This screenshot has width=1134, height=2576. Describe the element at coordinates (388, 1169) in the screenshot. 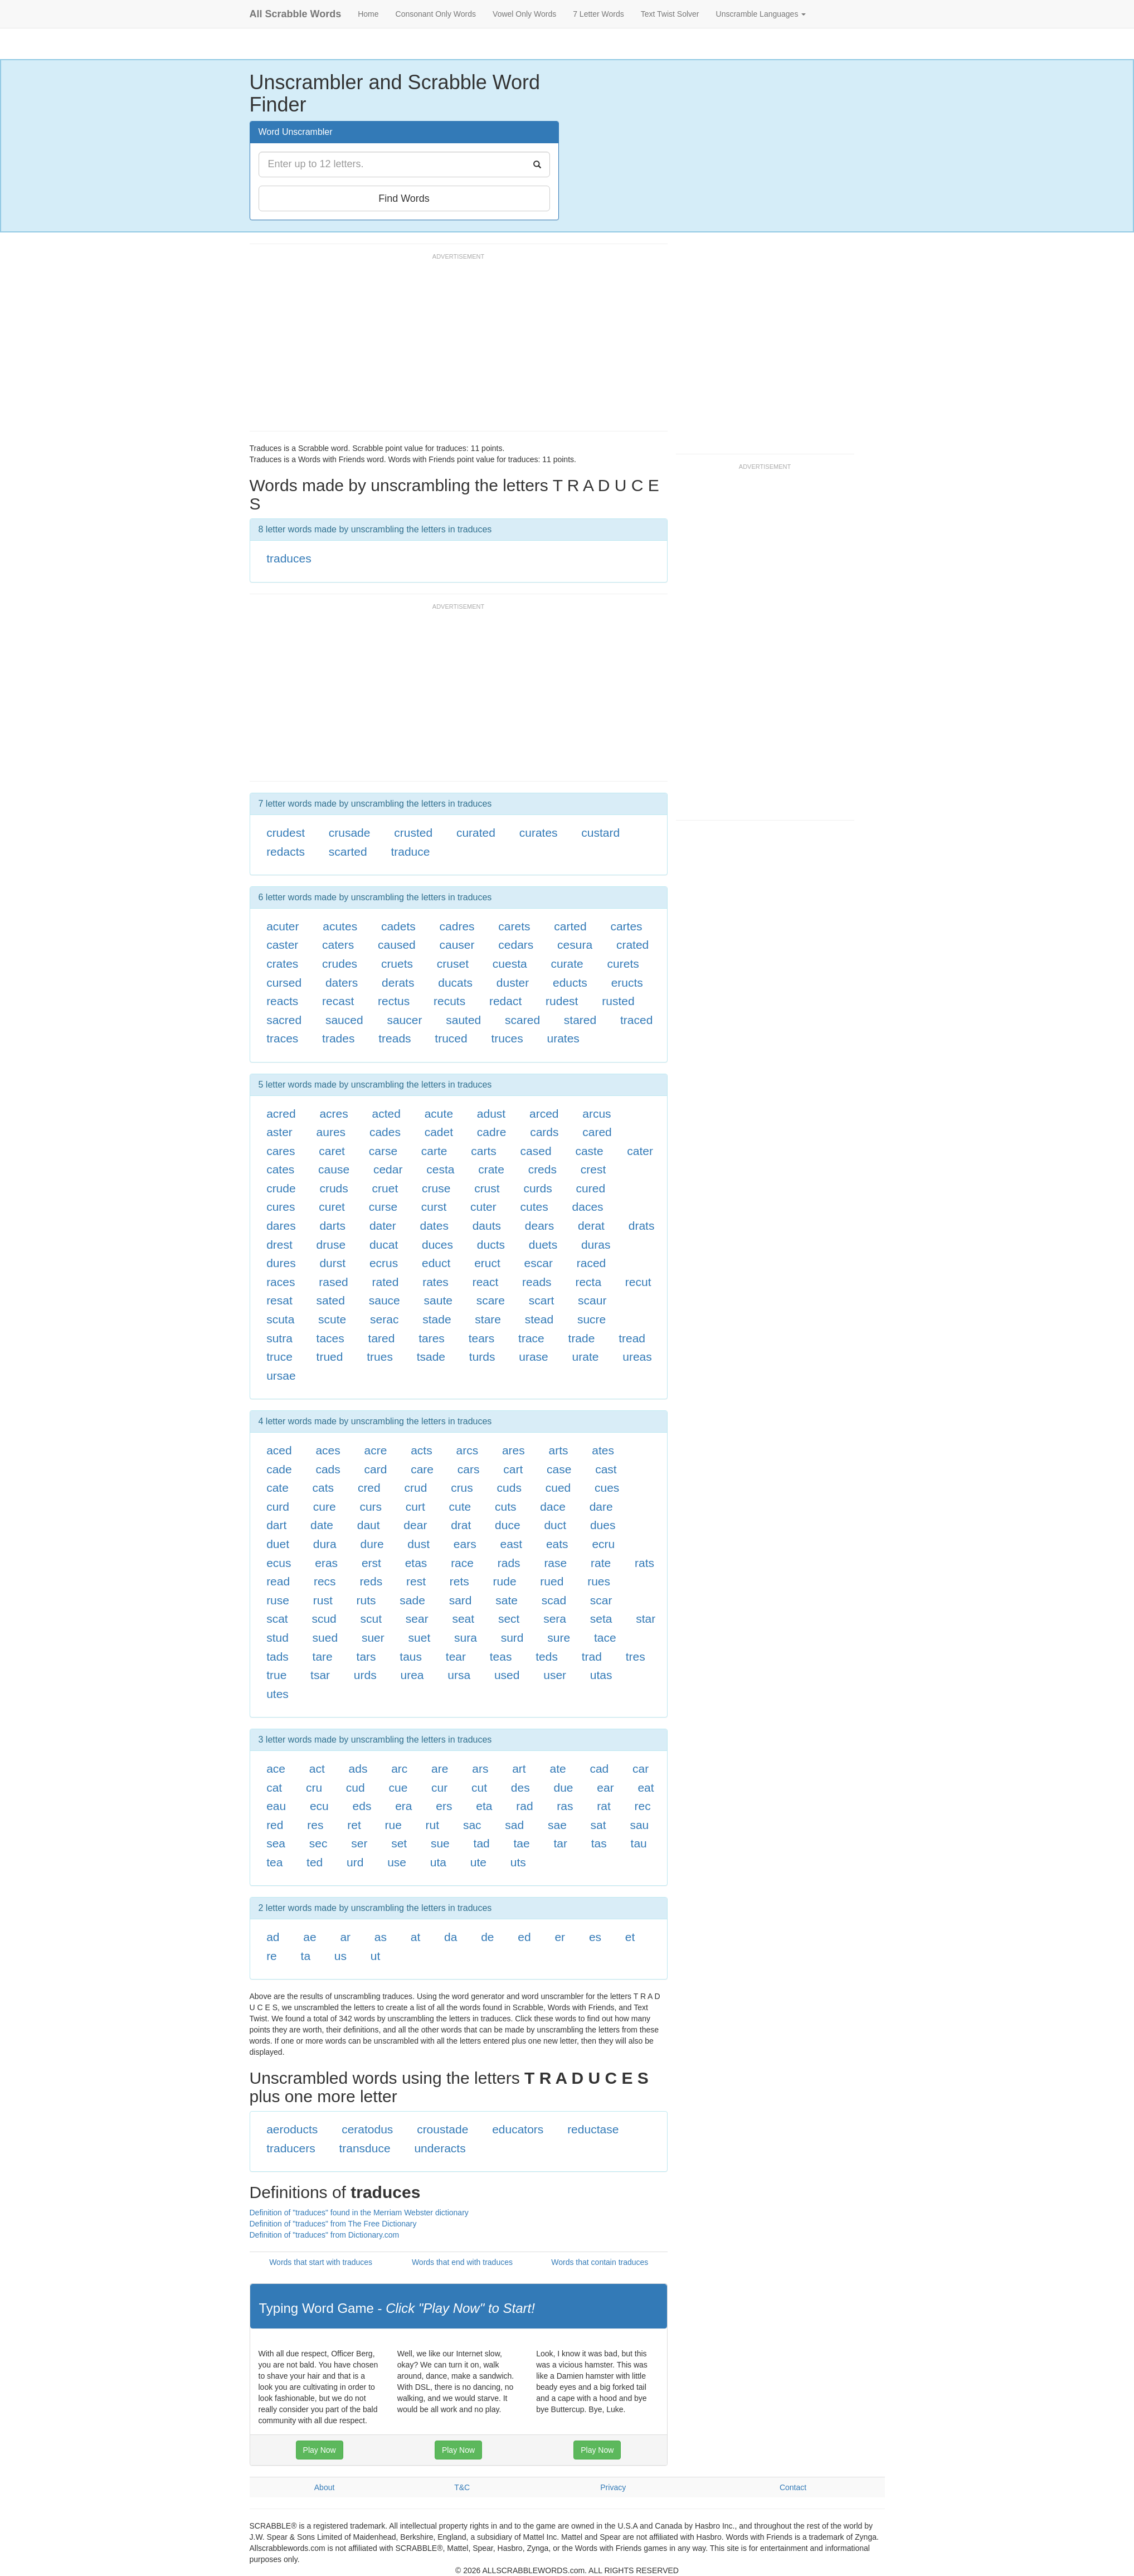

I see `cedar` at that location.